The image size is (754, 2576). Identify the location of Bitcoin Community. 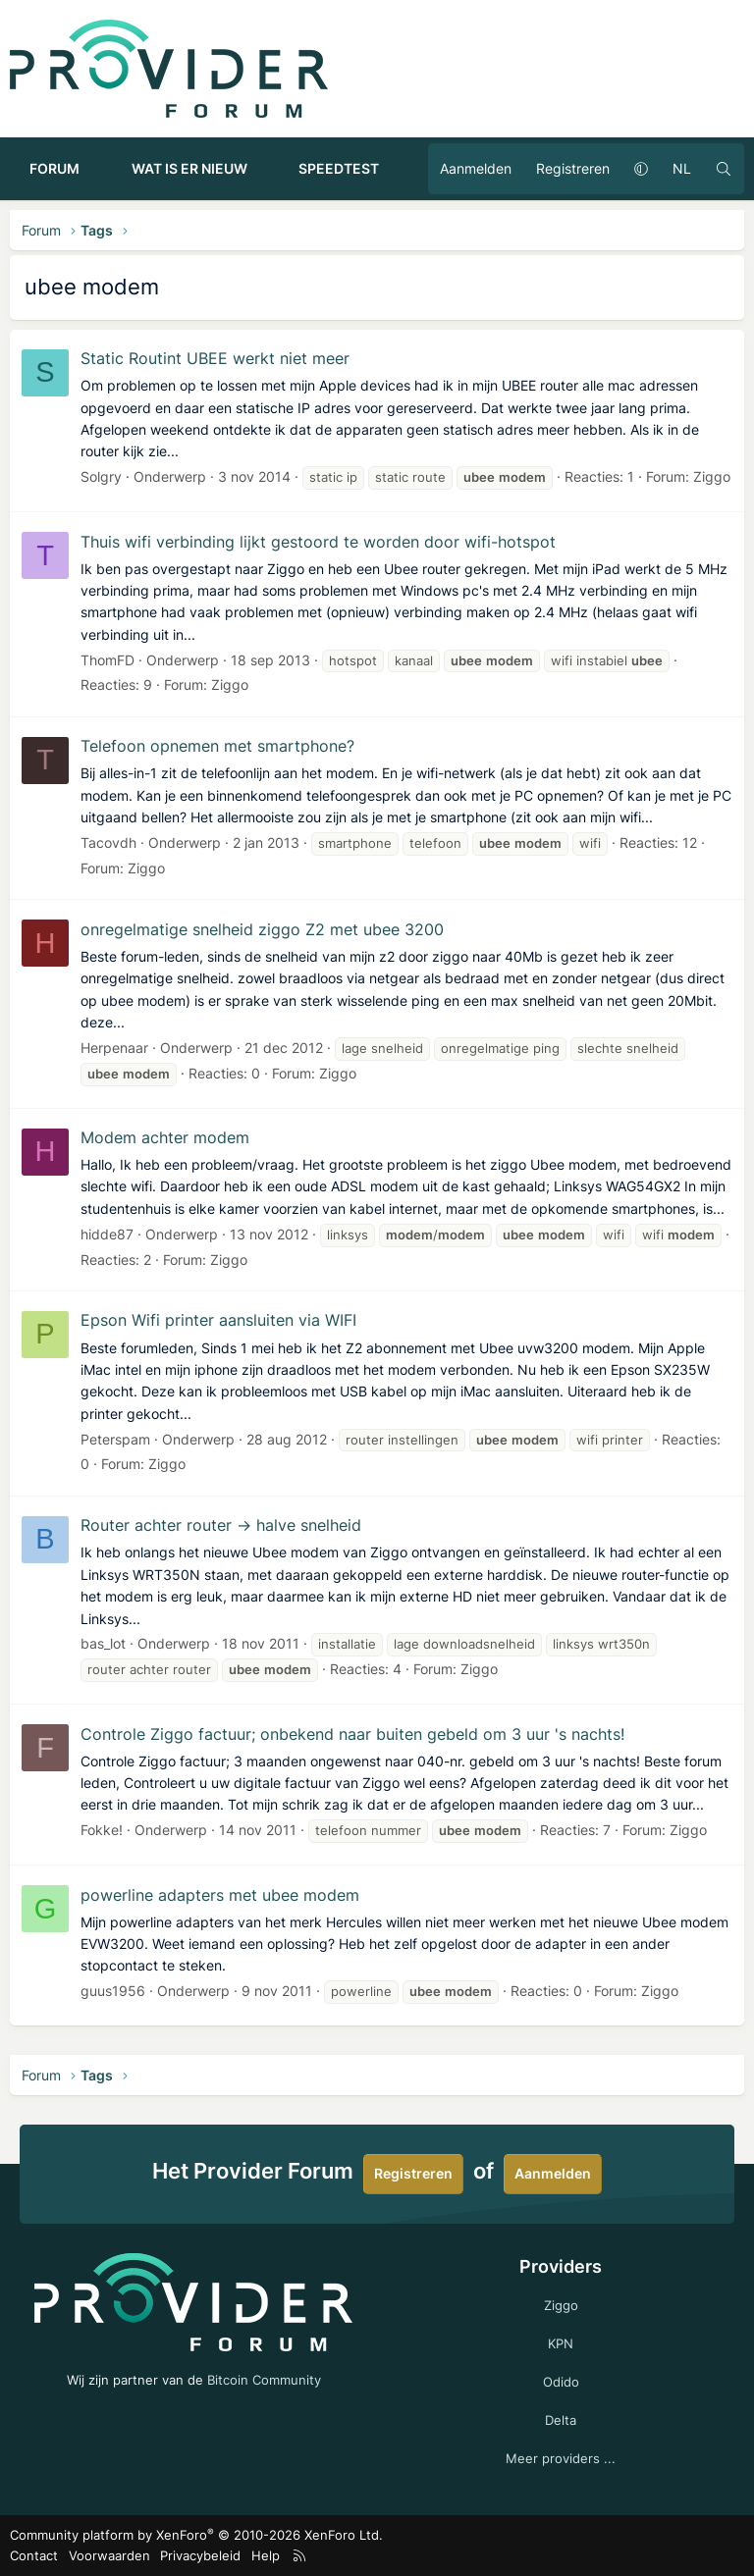
(264, 2380).